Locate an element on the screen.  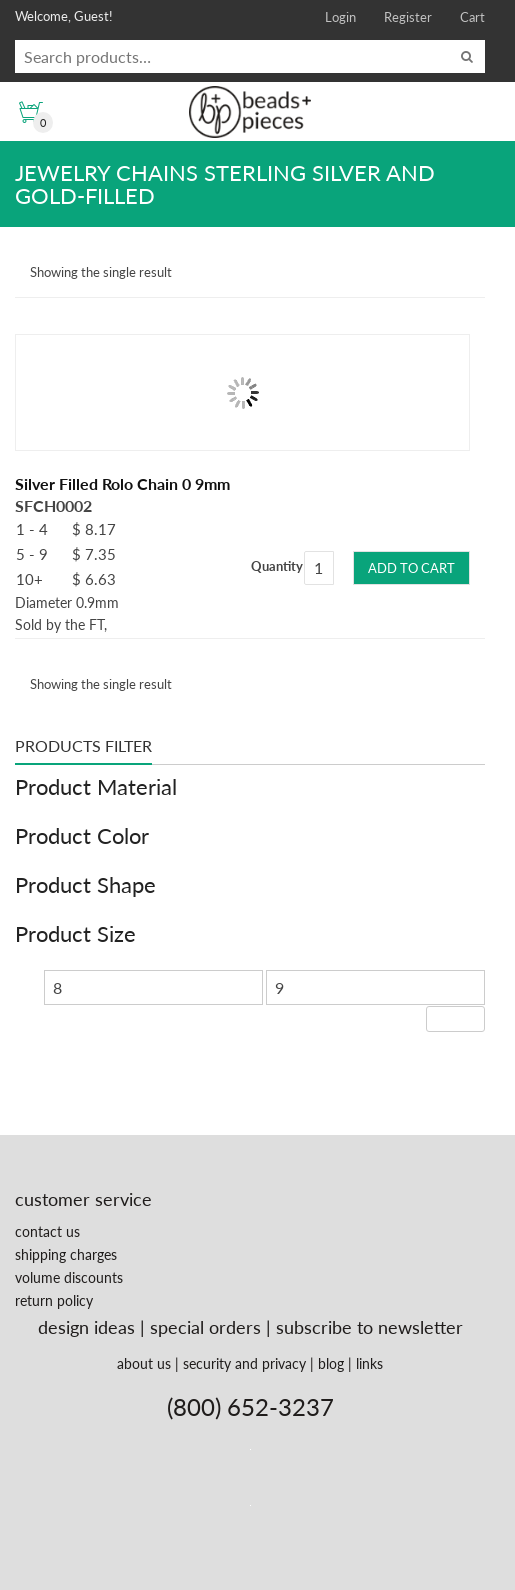
links is located at coordinates (369, 1363).